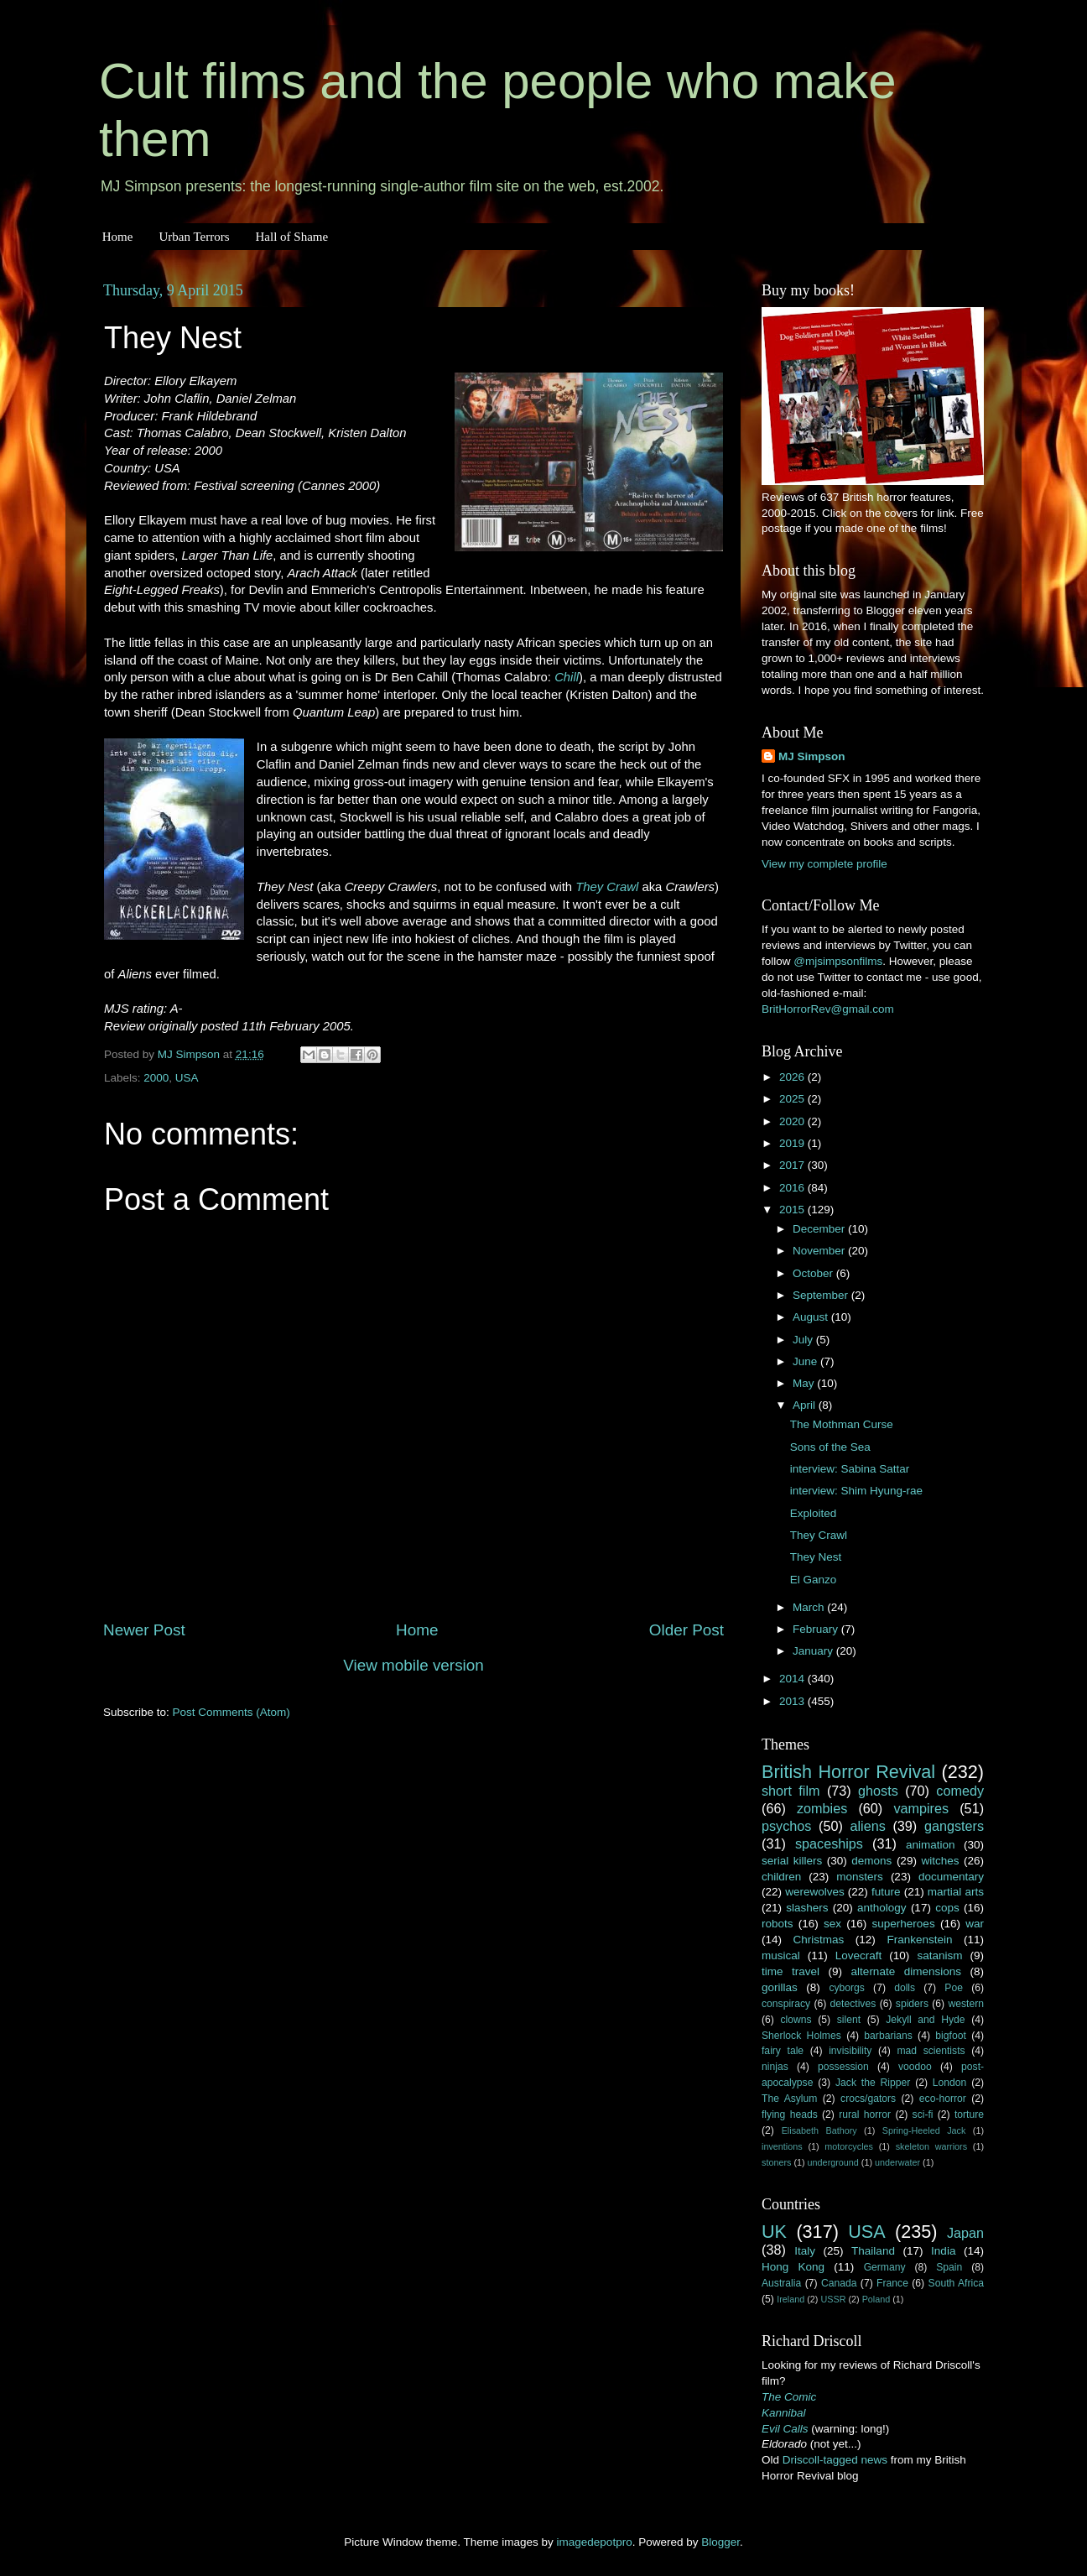 The height and width of the screenshot is (2576, 1087). Describe the element at coordinates (790, 2114) in the screenshot. I see `flying heads` at that location.